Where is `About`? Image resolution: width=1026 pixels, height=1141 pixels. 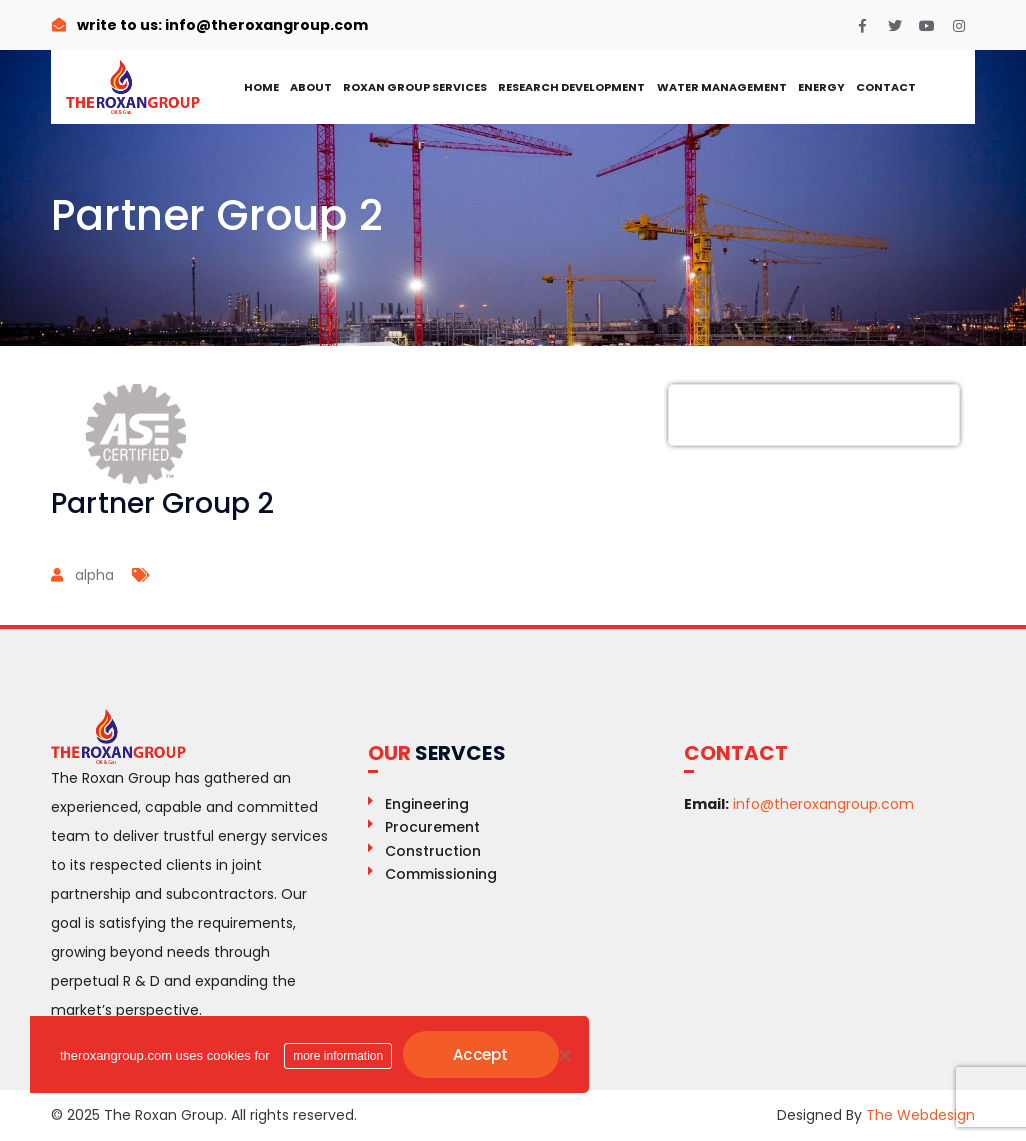
About is located at coordinates (311, 87).